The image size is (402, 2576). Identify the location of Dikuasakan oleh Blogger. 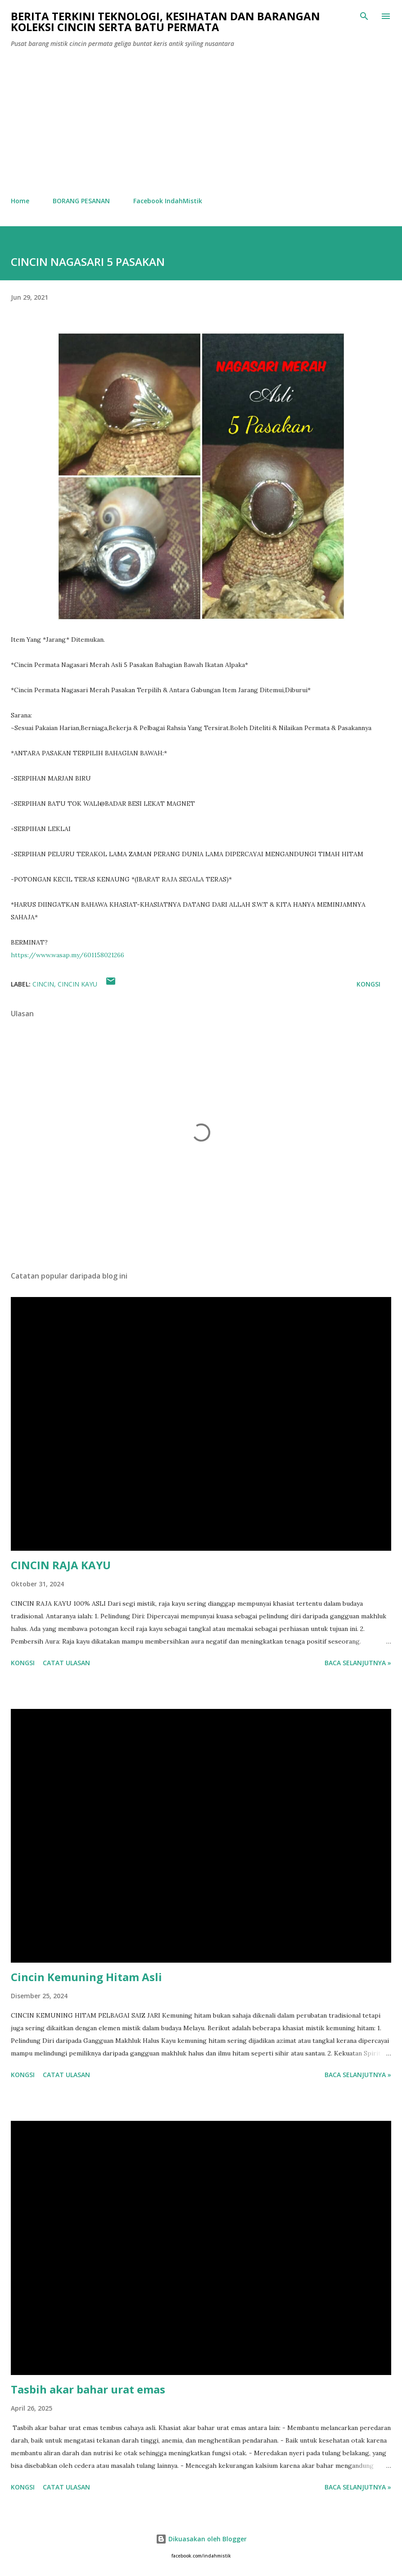
(201, 2539).